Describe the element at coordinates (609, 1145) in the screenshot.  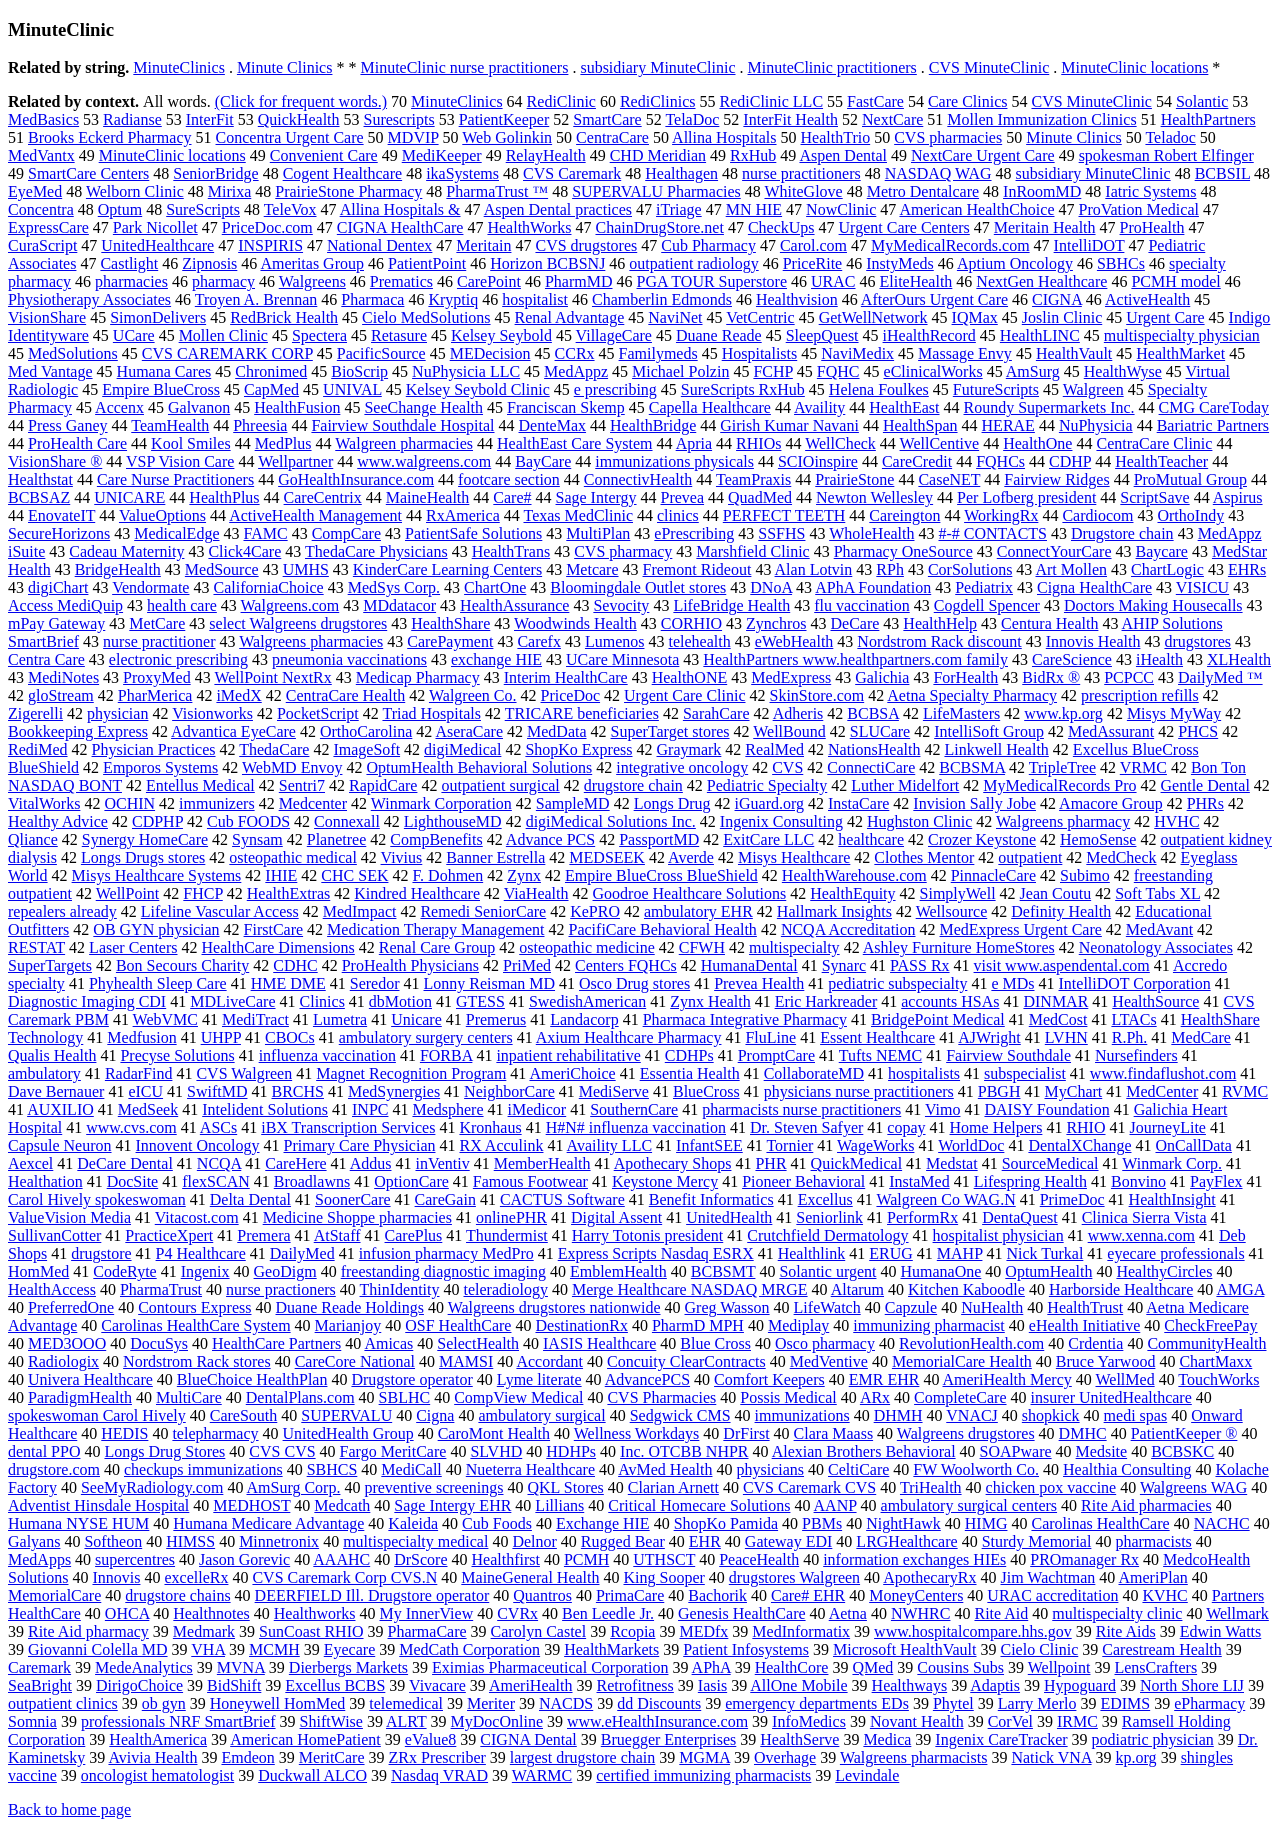
I see `Availity LLC` at that location.